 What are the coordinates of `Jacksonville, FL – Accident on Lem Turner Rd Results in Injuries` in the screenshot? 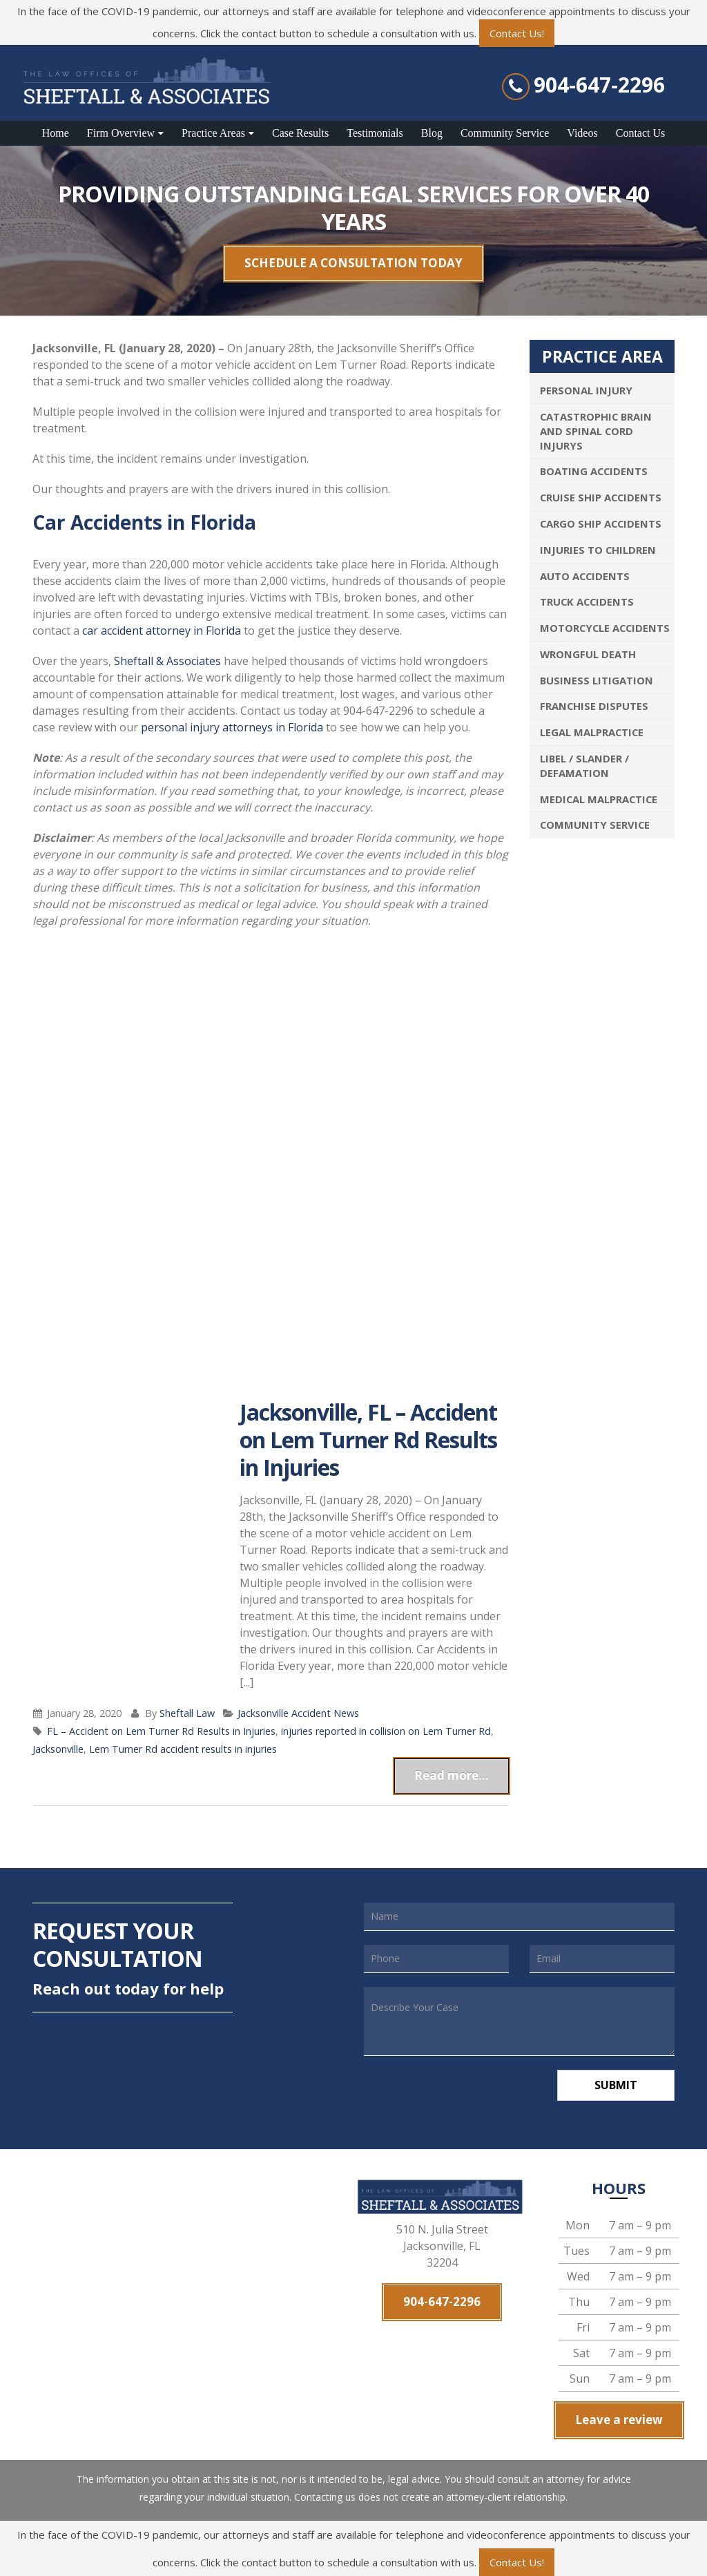 It's located at (368, 1439).